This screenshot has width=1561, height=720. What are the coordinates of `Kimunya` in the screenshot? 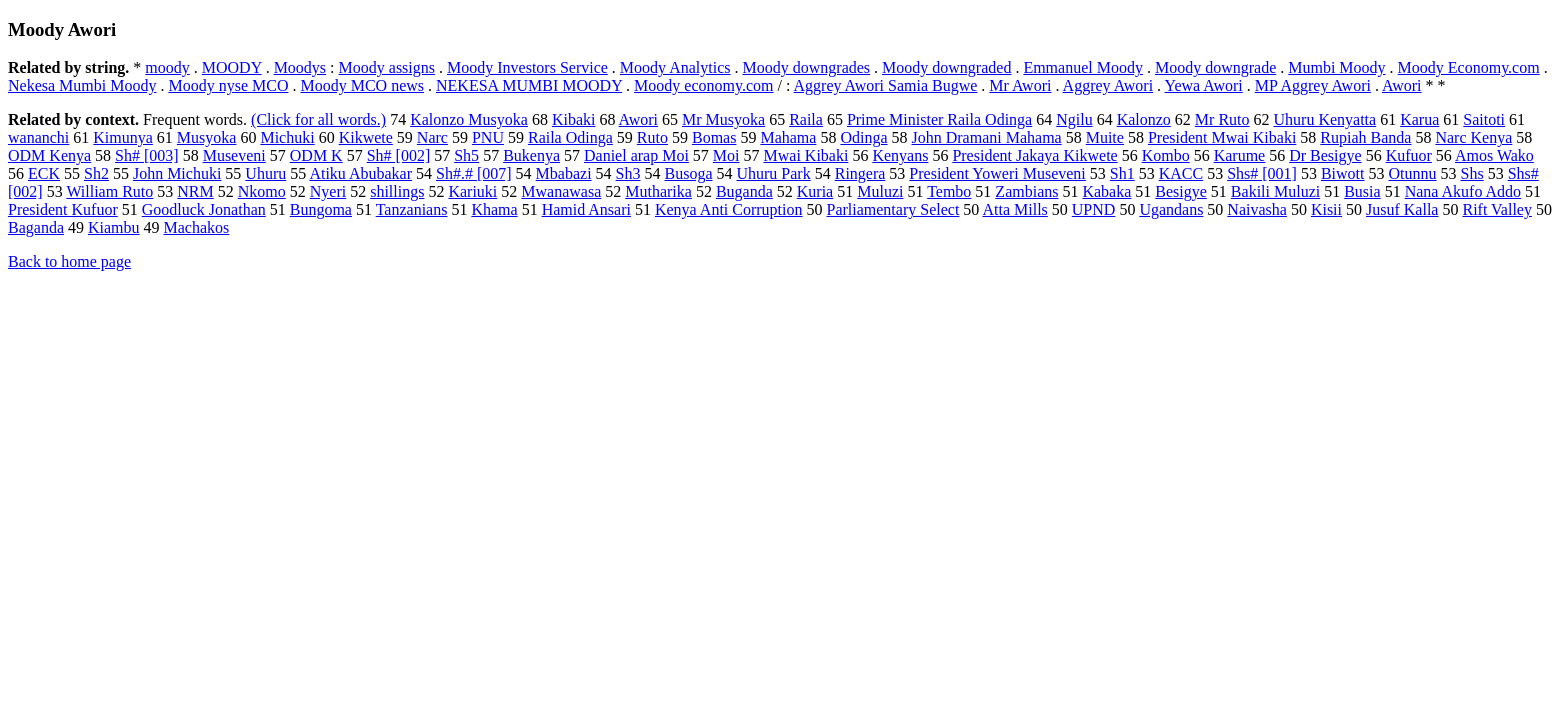 It's located at (123, 137).